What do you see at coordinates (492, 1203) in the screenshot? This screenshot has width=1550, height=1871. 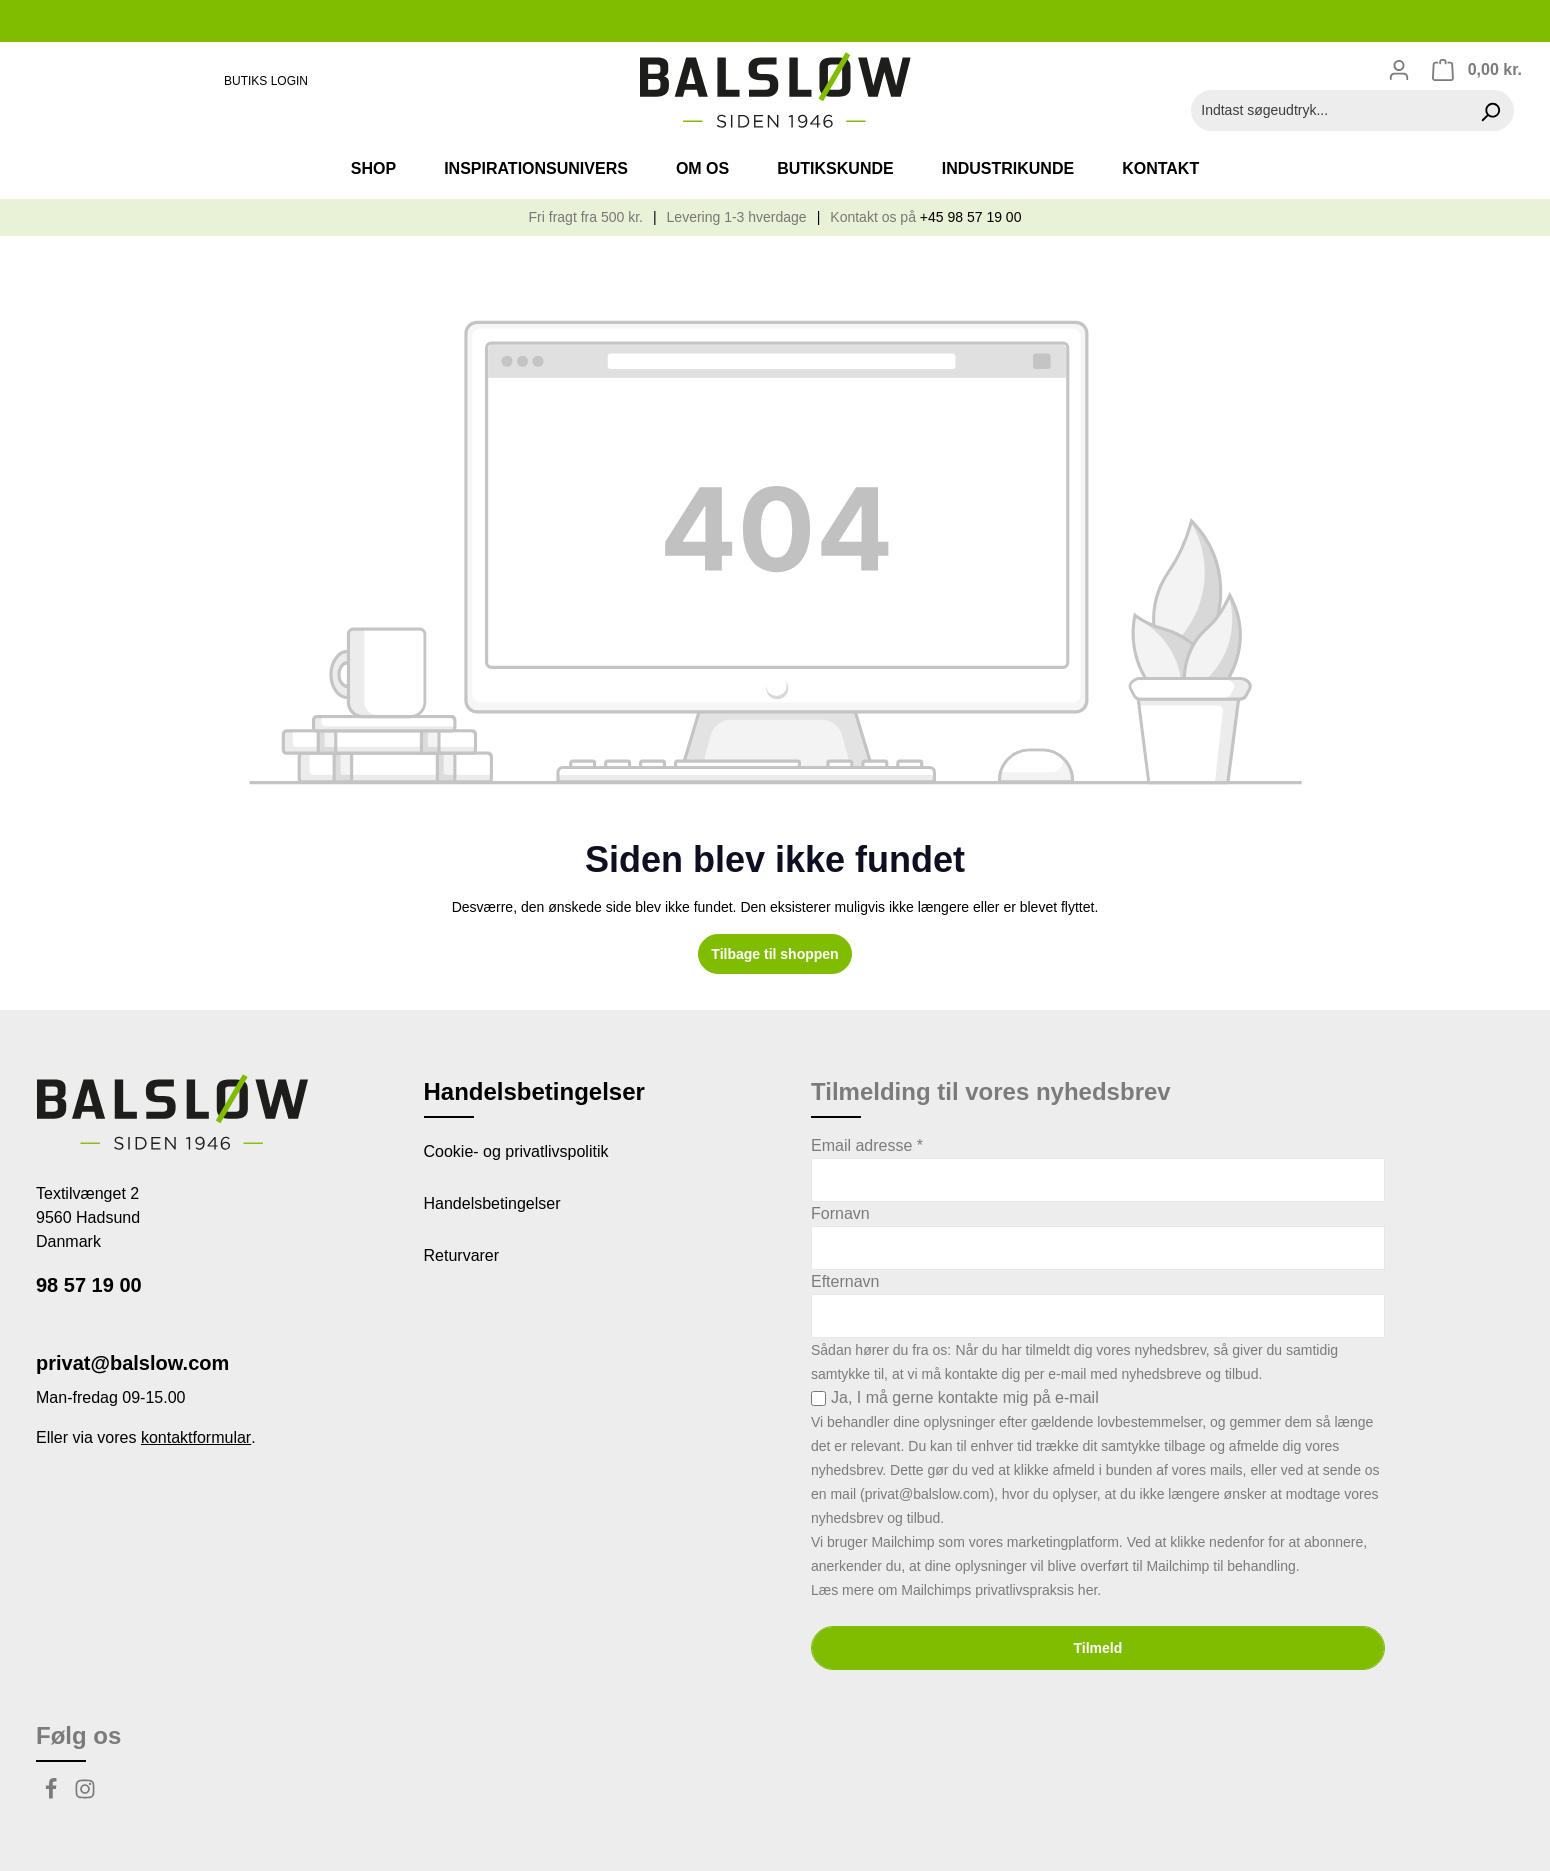 I see `Handelsbetingelser` at bounding box center [492, 1203].